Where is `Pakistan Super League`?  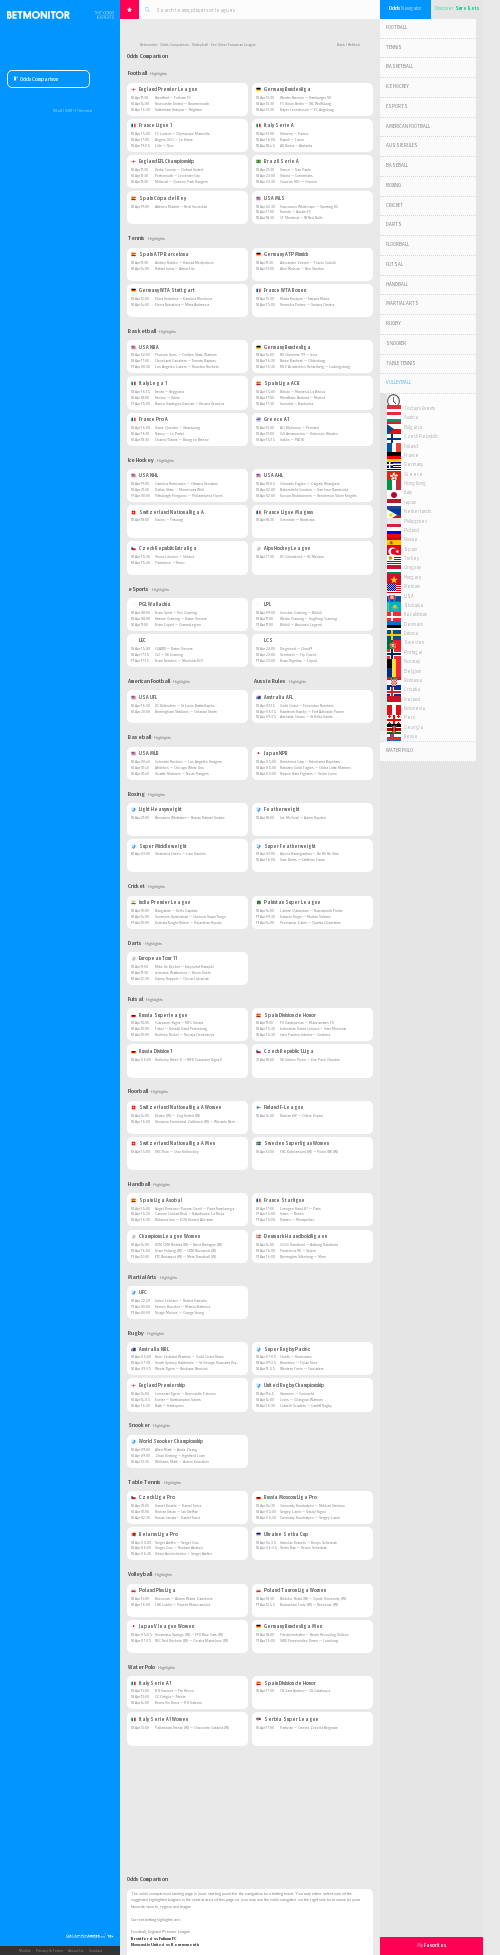 Pakistan Super League is located at coordinates (288, 902).